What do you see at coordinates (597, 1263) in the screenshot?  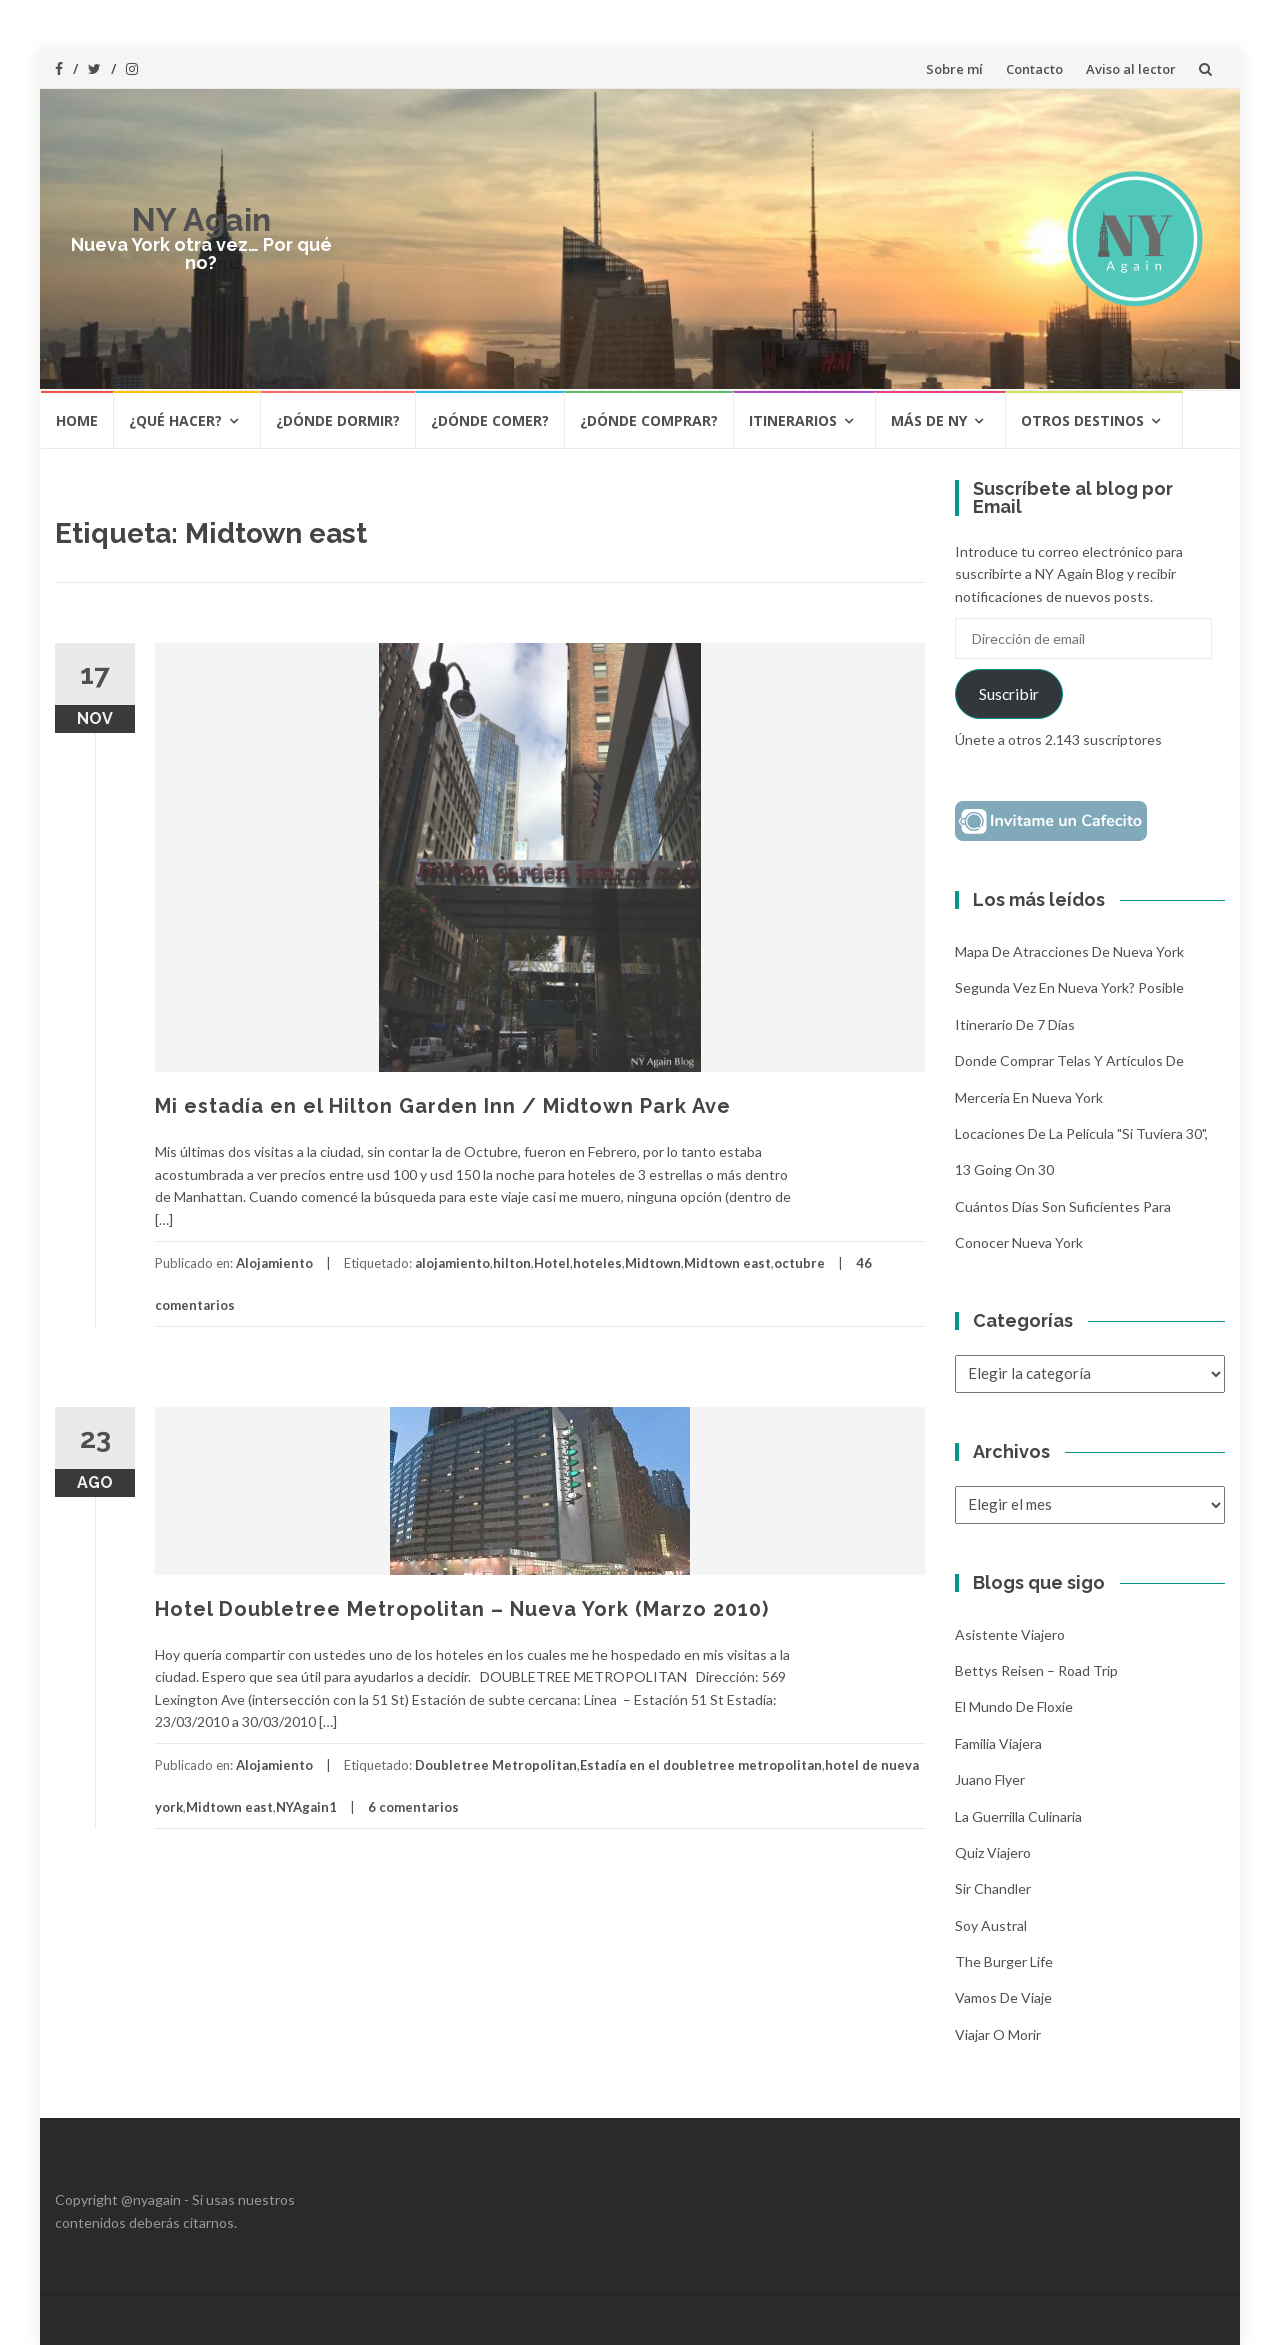 I see `hoteles` at bounding box center [597, 1263].